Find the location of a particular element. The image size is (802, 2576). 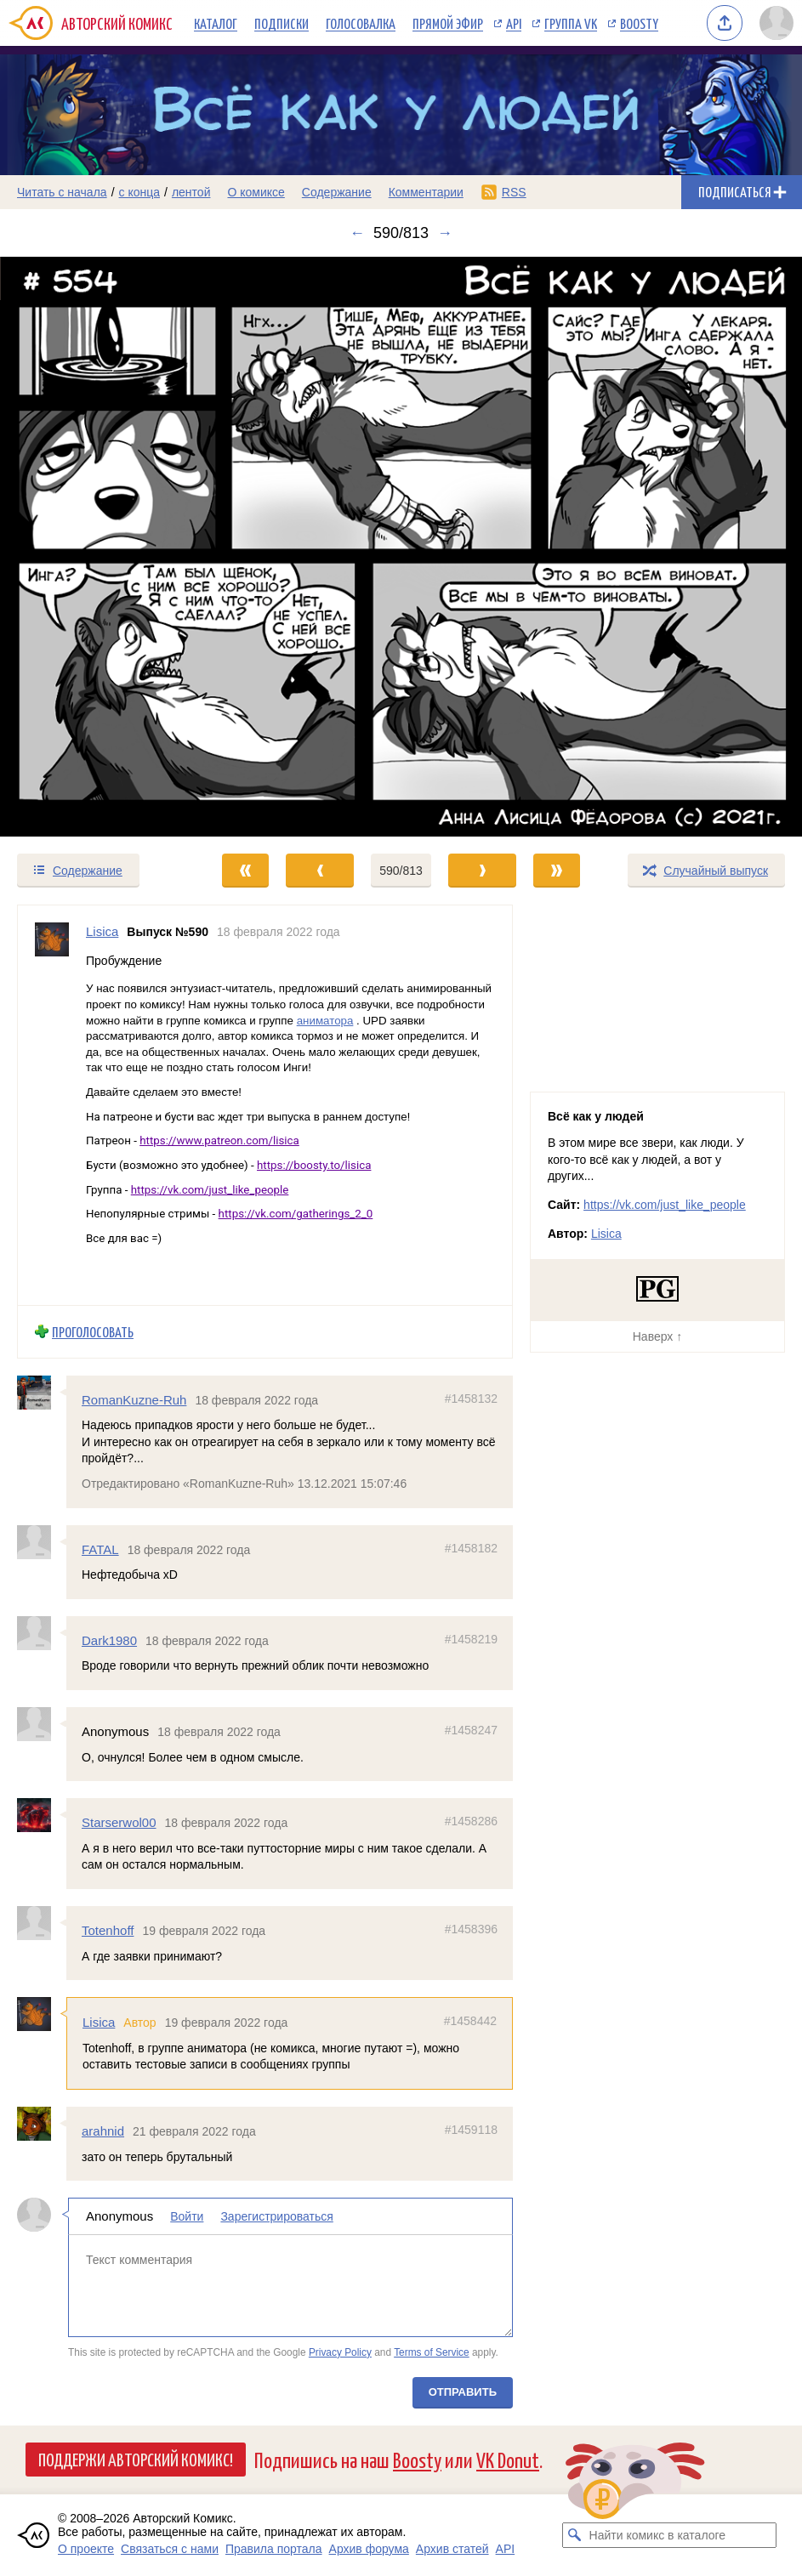

Комментарии is located at coordinates (426, 192).